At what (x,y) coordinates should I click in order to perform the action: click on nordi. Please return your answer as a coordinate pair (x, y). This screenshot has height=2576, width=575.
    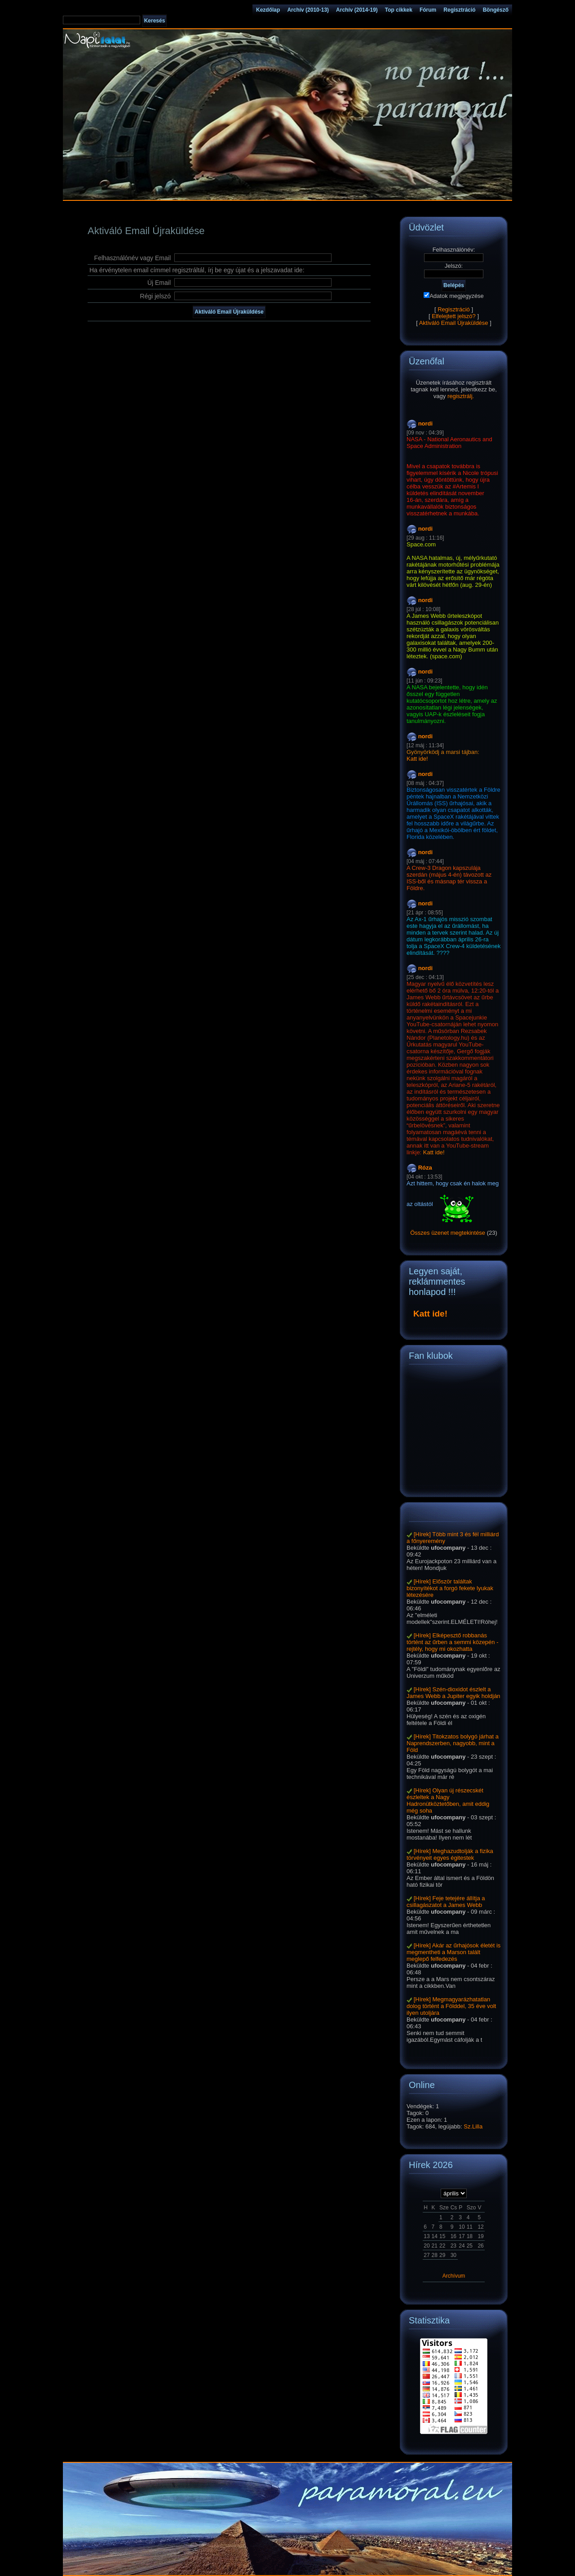
    Looking at the image, I should click on (425, 423).